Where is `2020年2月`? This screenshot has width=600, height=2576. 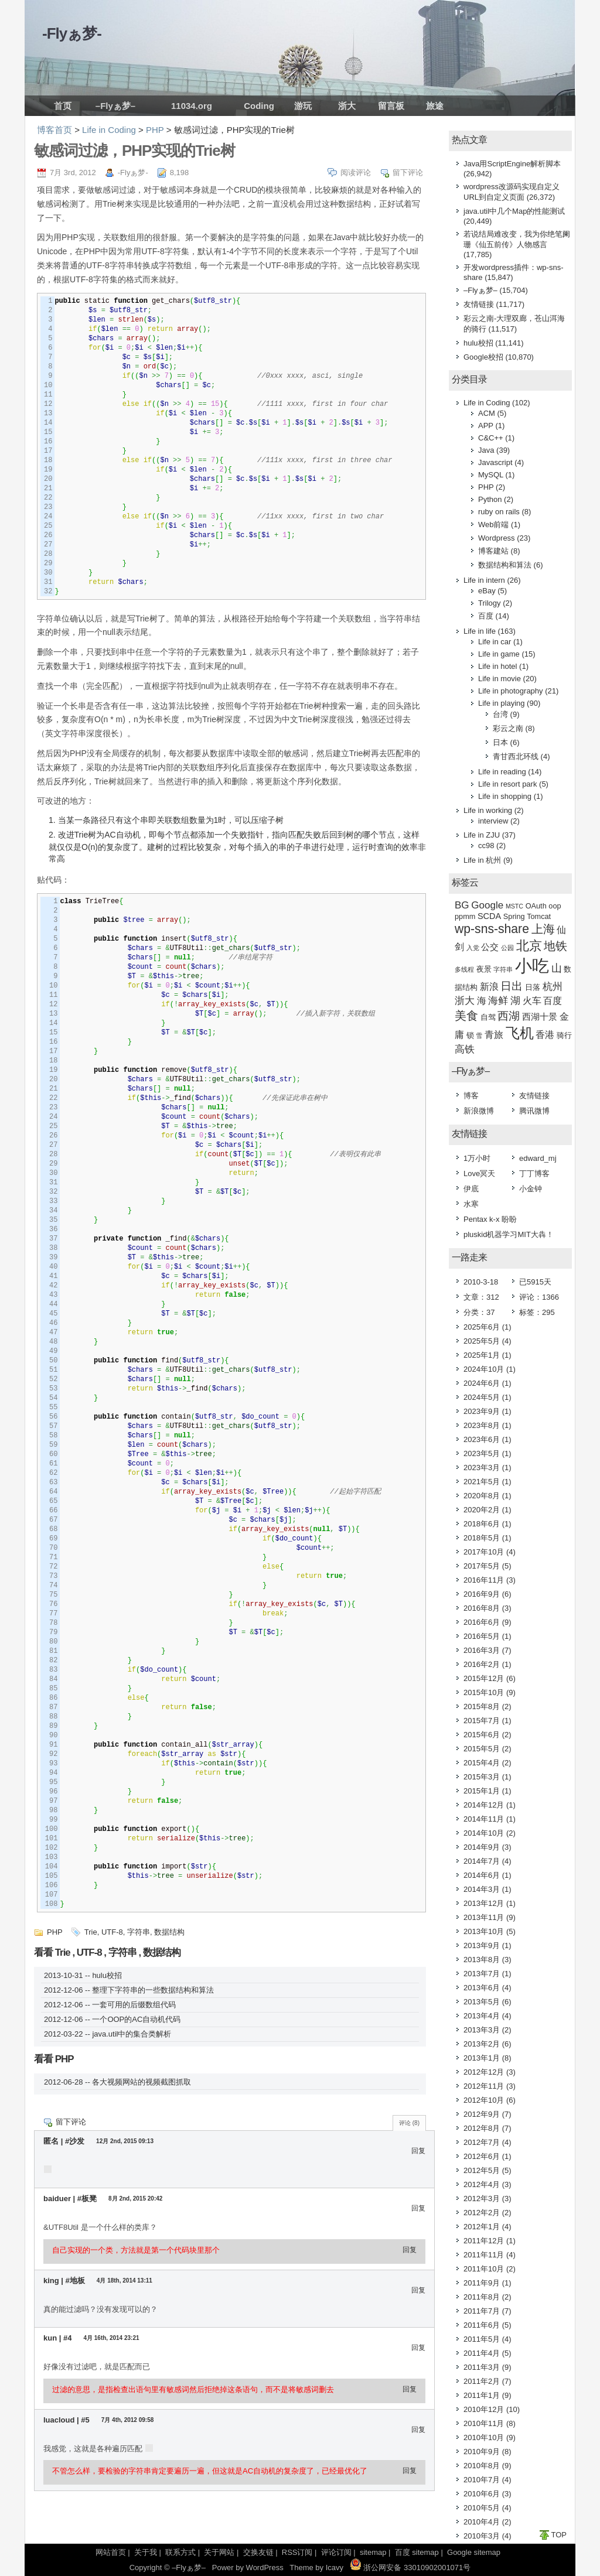
2020年2月 is located at coordinates (481, 1509).